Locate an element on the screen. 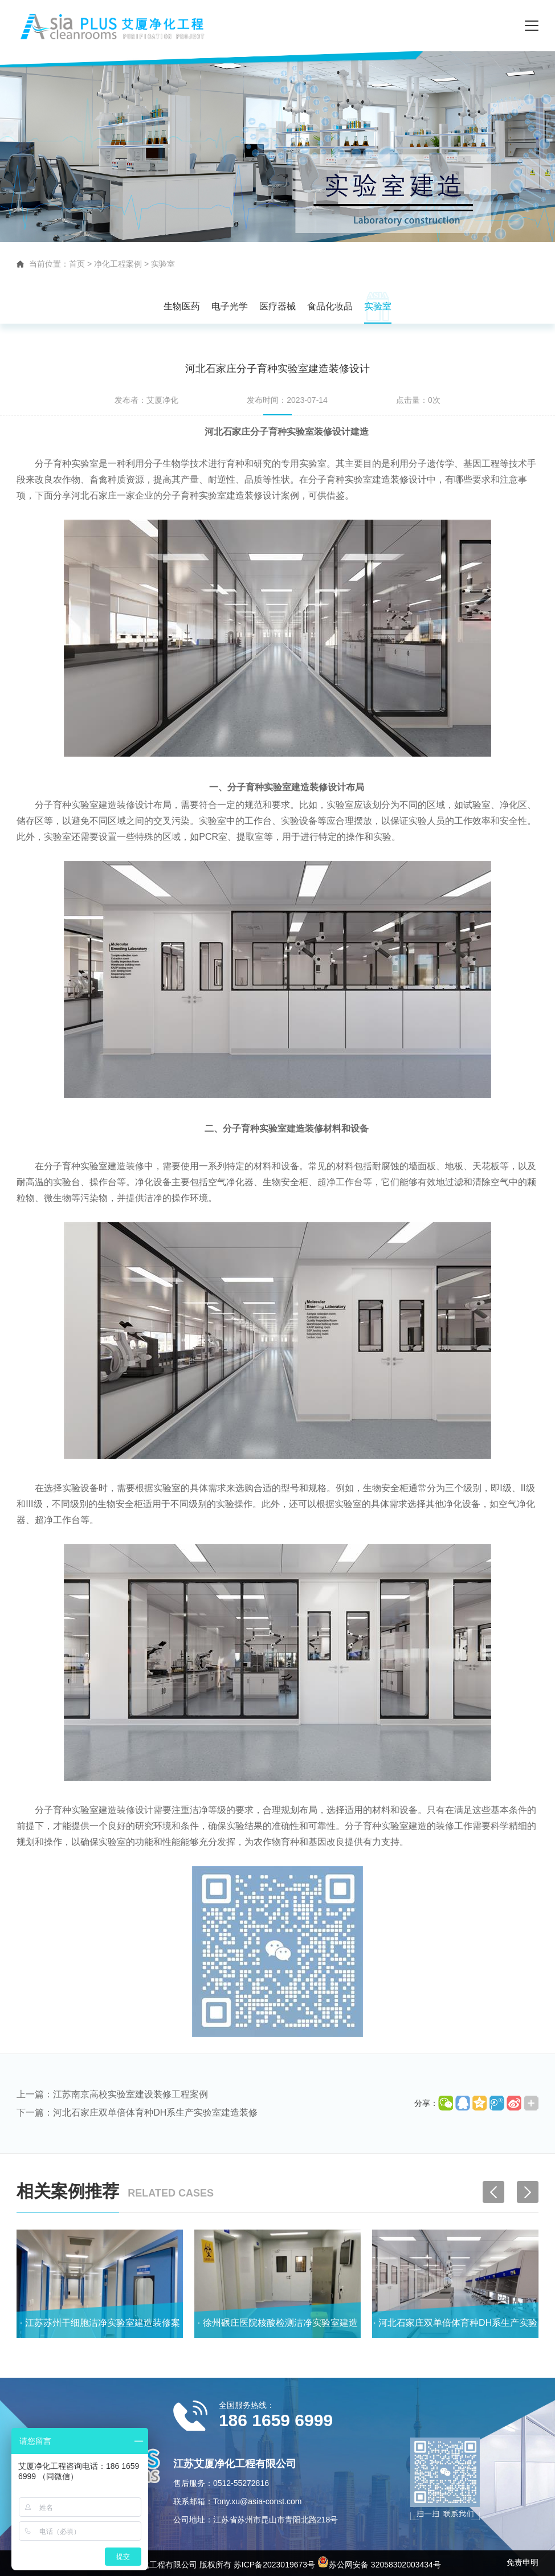  医疗器械 is located at coordinates (277, 306).